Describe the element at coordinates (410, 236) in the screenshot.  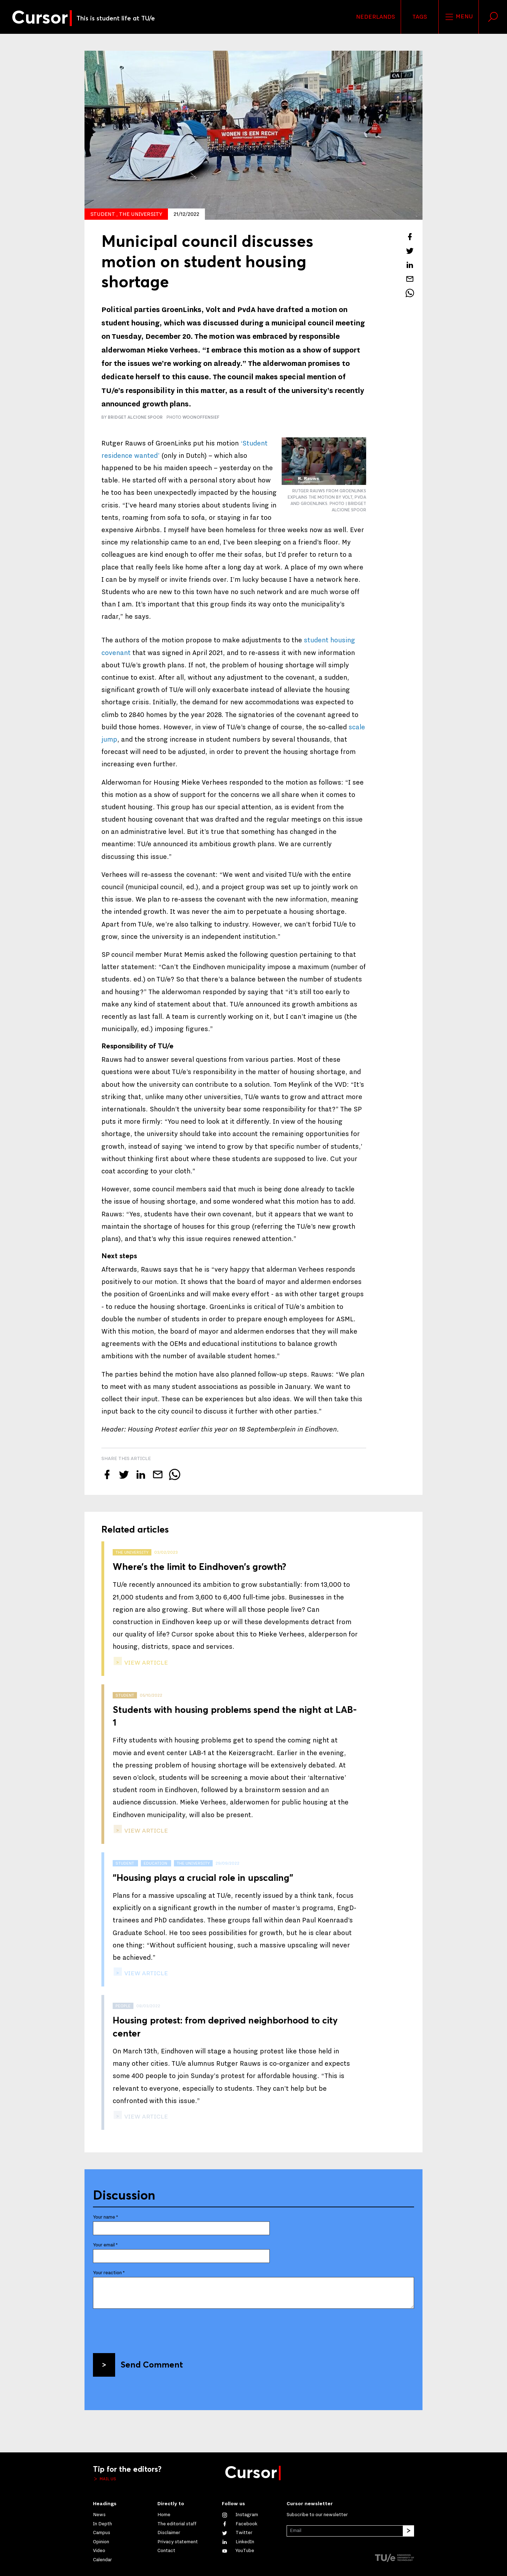
I see `[Share this article on Facebook]` at that location.